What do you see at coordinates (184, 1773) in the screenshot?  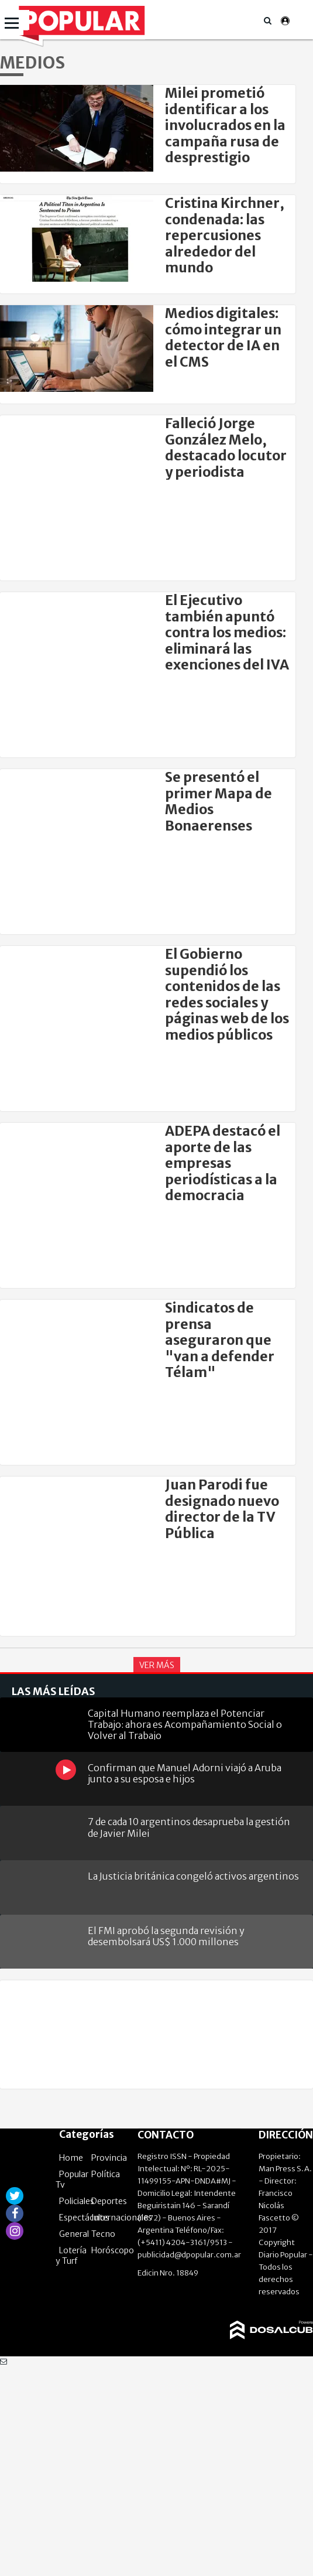 I see `Confirman que Manuel Adorni viajó a Aruba junto a su esposa e hijos` at bounding box center [184, 1773].